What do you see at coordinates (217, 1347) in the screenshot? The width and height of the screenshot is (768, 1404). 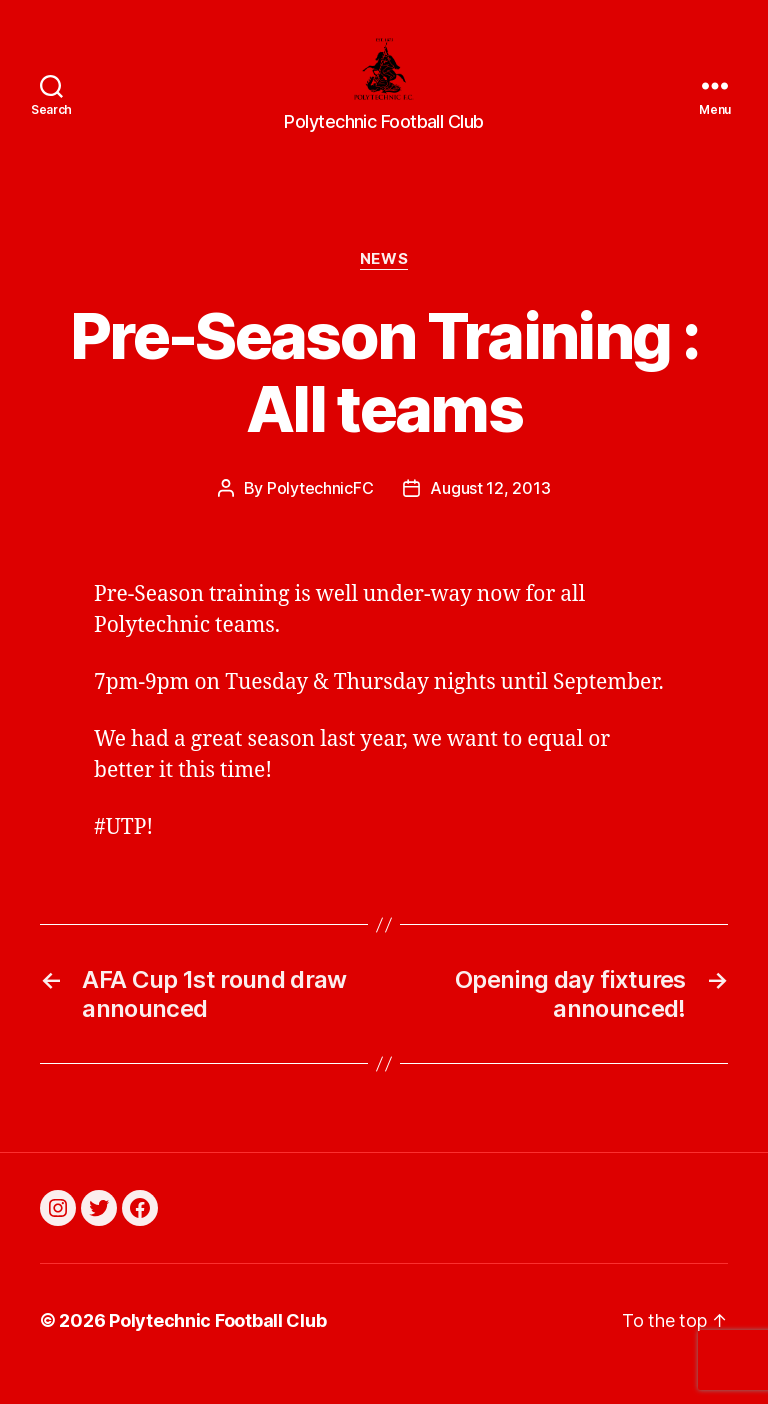 I see `Polytechnic Football Club` at bounding box center [217, 1347].